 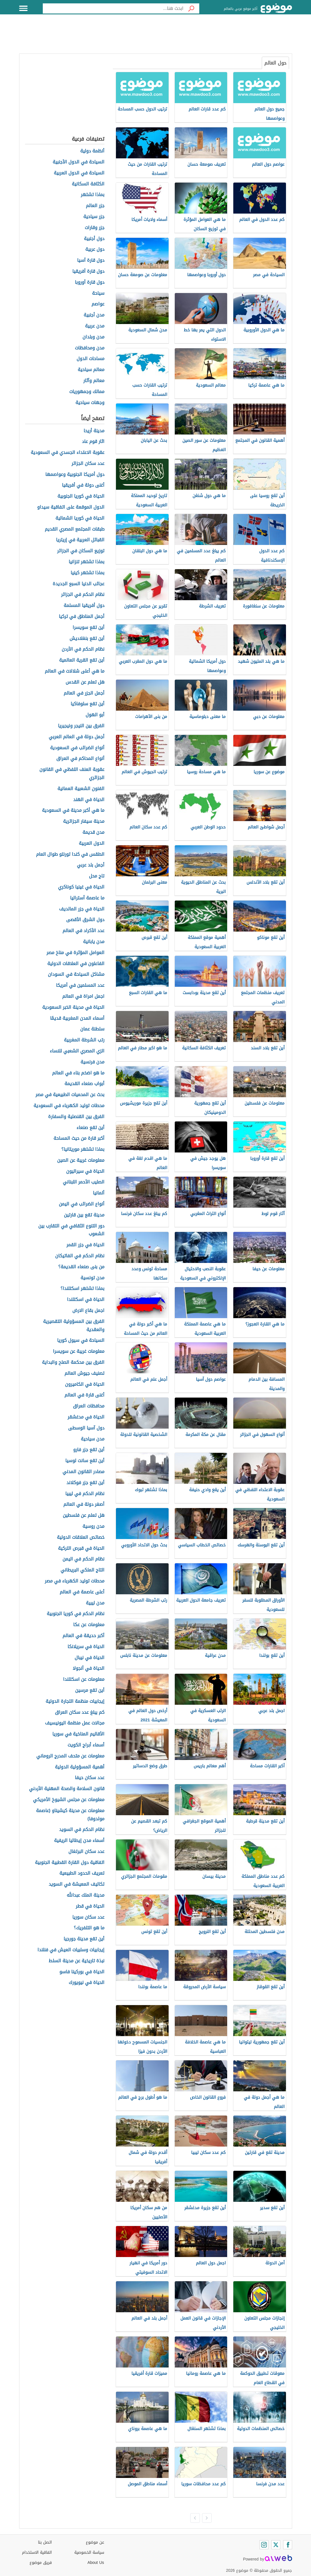 What do you see at coordinates (81, 1972) in the screenshot?
I see `الحياة في بوركينا فاسو` at bounding box center [81, 1972].